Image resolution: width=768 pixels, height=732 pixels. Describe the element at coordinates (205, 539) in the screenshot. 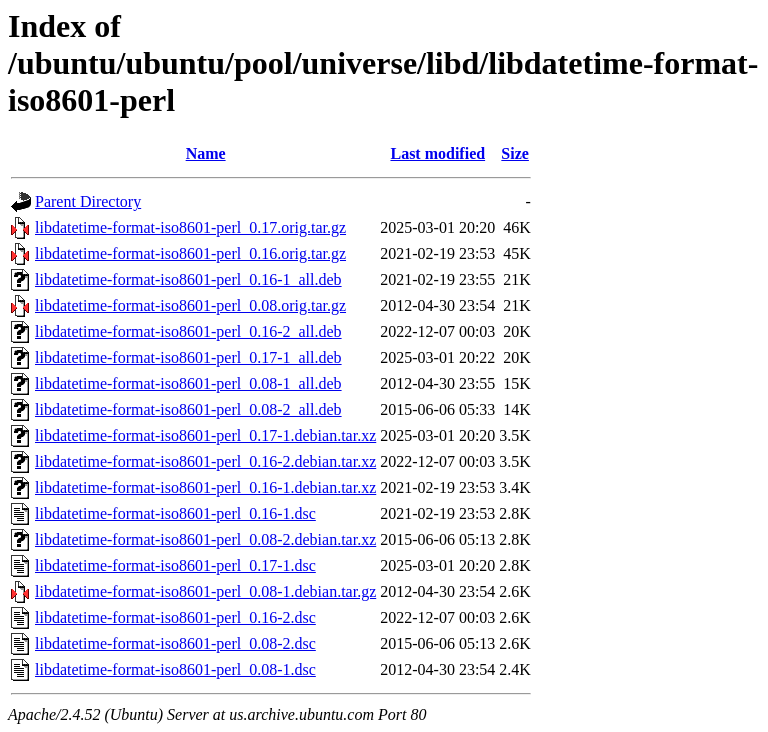

I see `libdatetime-format-iso8601-perl_0.08-2.debian.tar.xz` at that location.